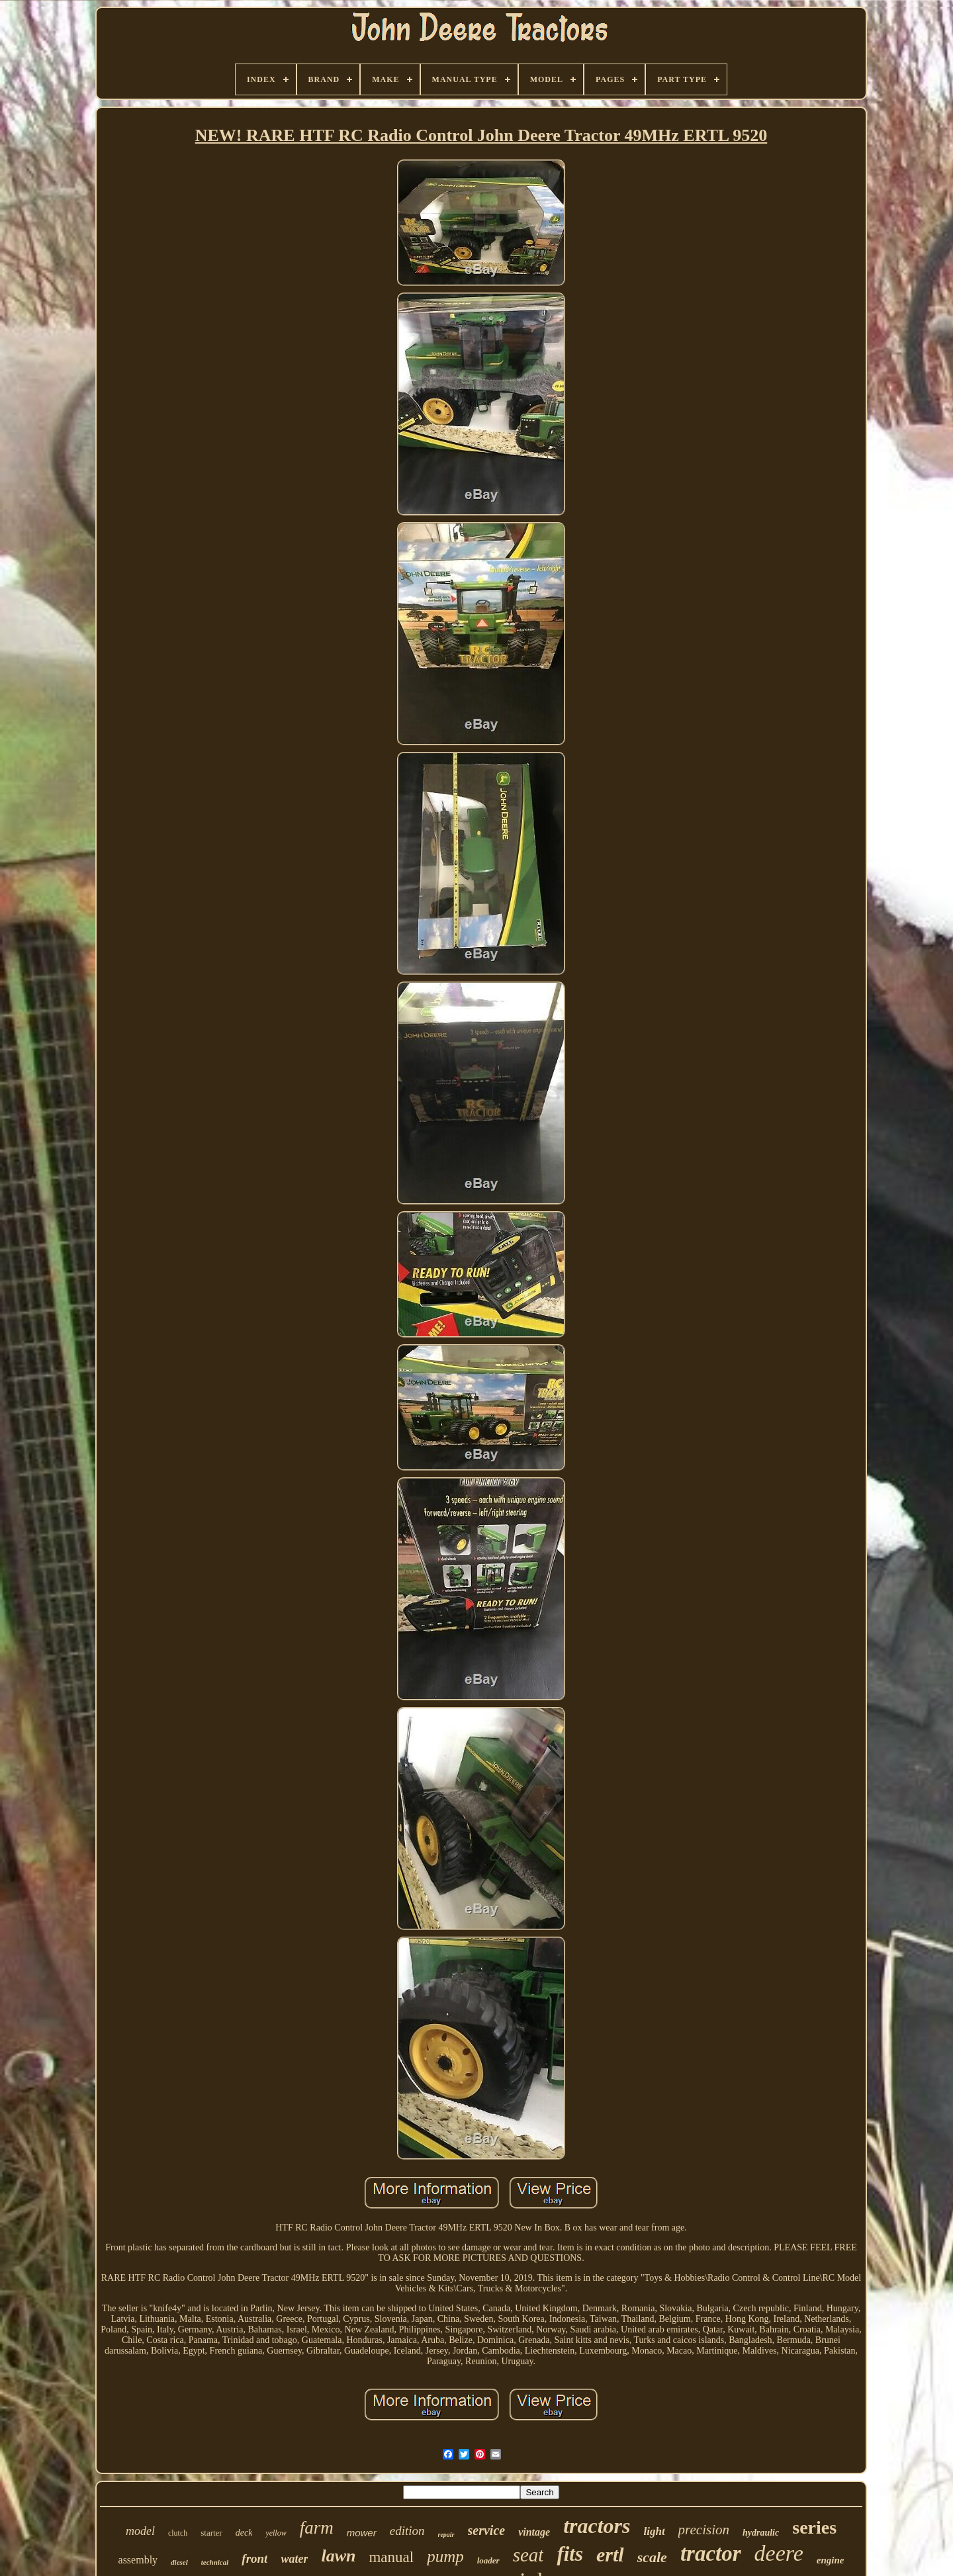 The image size is (953, 2576). Describe the element at coordinates (317, 2528) in the screenshot. I see `farm` at that location.